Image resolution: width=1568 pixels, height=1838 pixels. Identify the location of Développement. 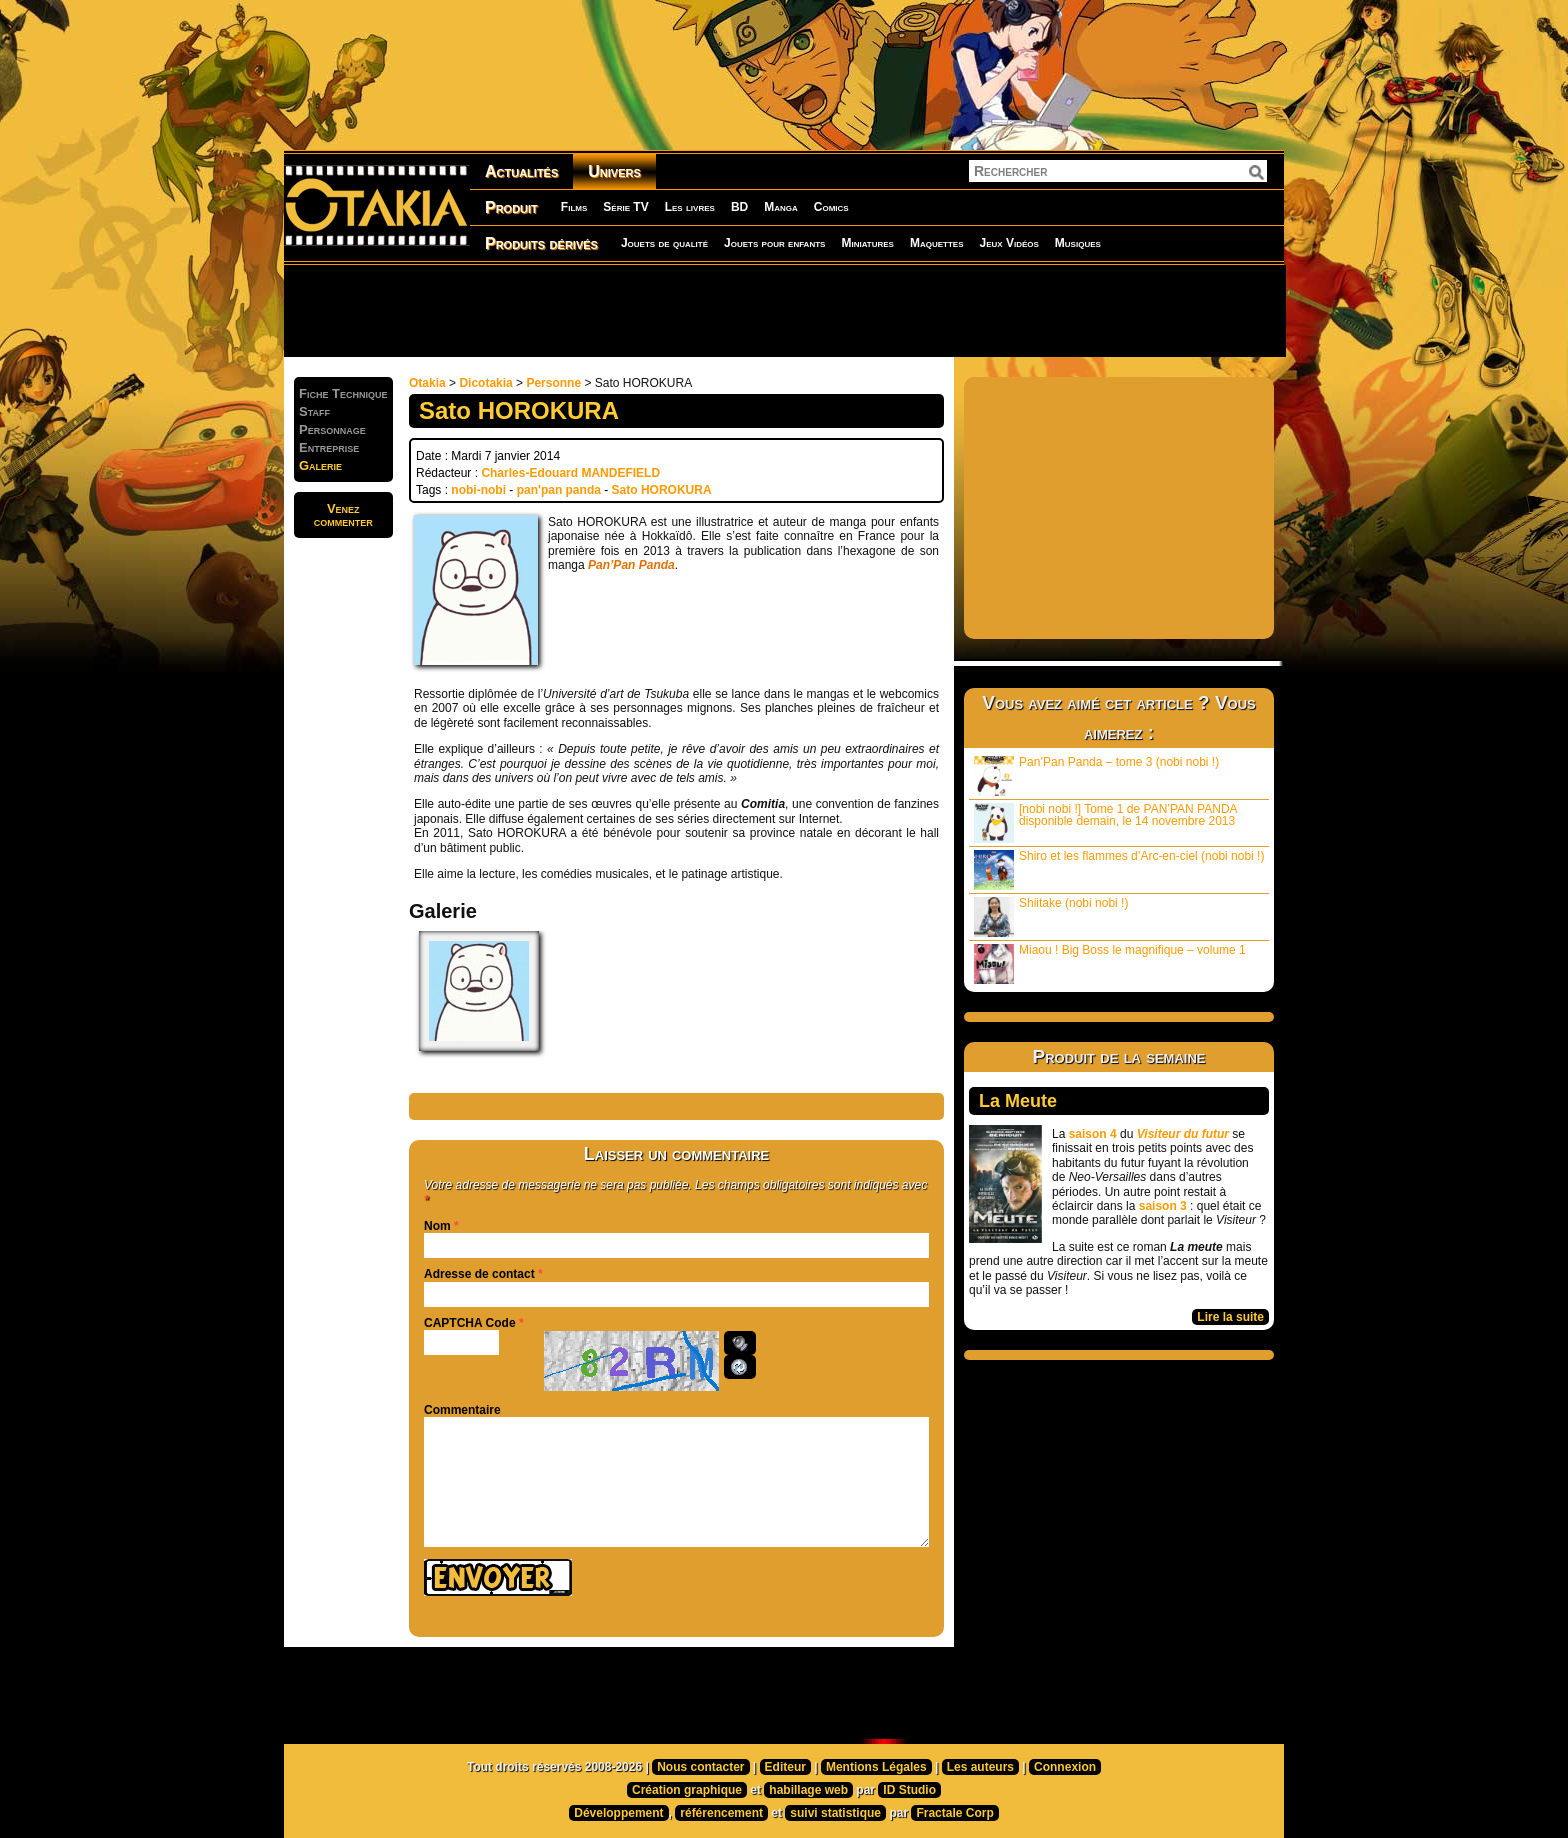
(618, 1813).